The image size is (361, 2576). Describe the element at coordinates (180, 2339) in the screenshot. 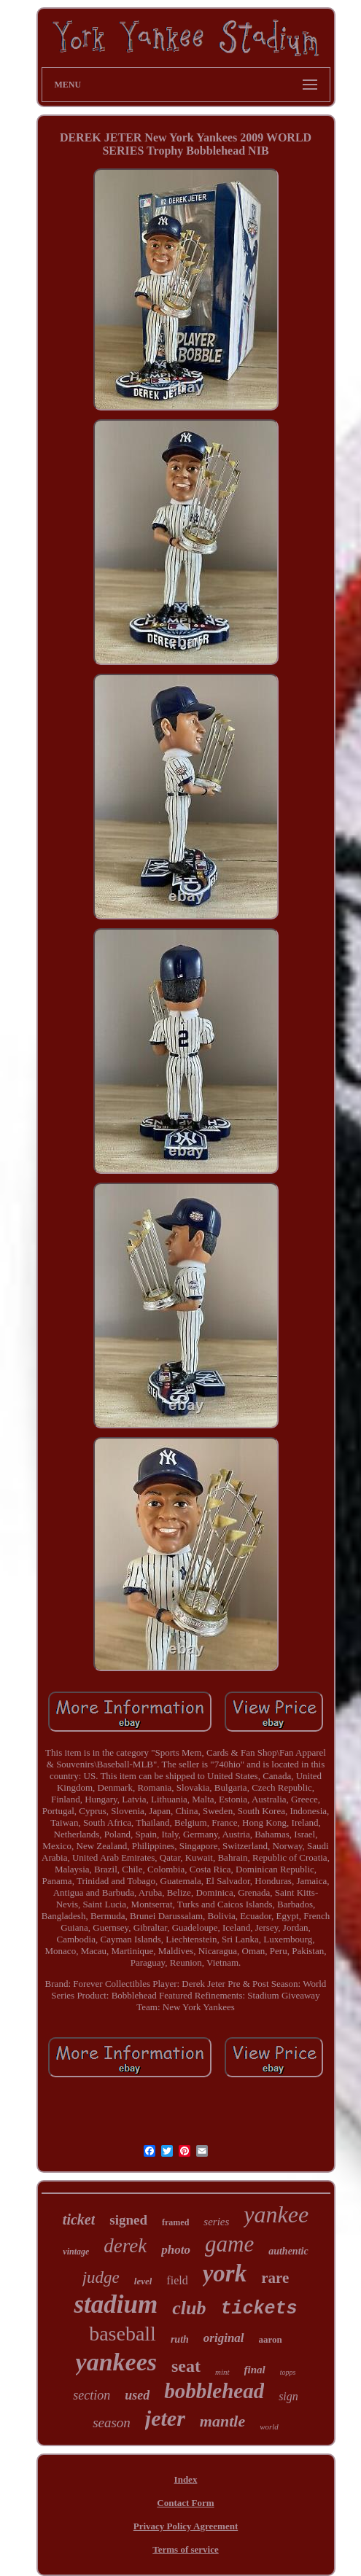

I see `ruth` at that location.